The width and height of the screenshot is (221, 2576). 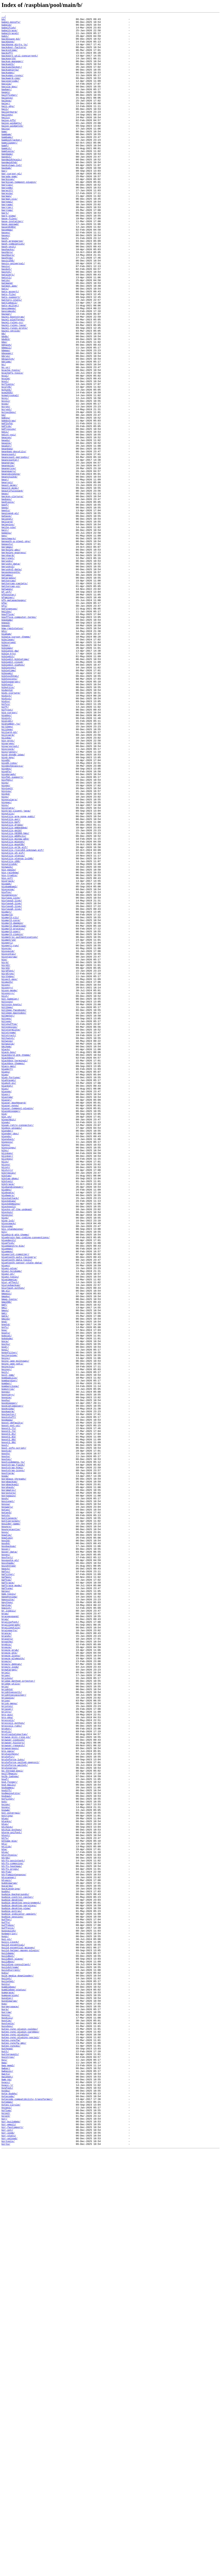 What do you see at coordinates (10, 1232) in the screenshot?
I see `bitstormlite/` at bounding box center [10, 1232].